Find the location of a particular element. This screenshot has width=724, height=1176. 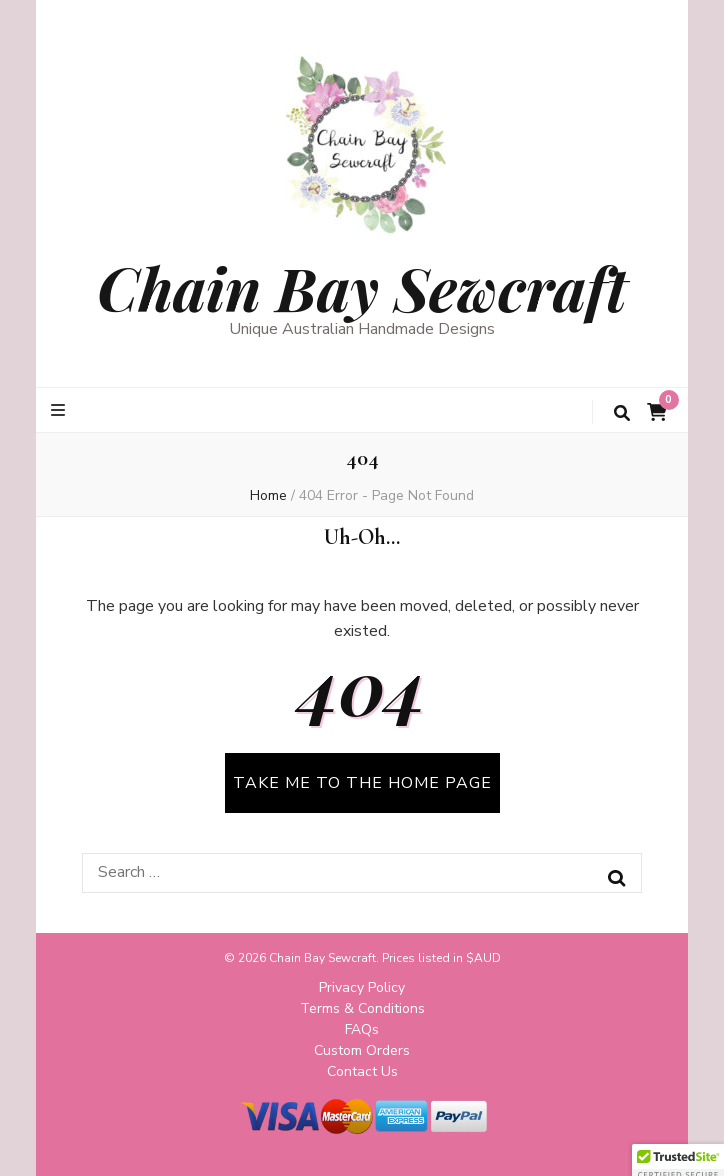

Custom Orders is located at coordinates (362, 1050).